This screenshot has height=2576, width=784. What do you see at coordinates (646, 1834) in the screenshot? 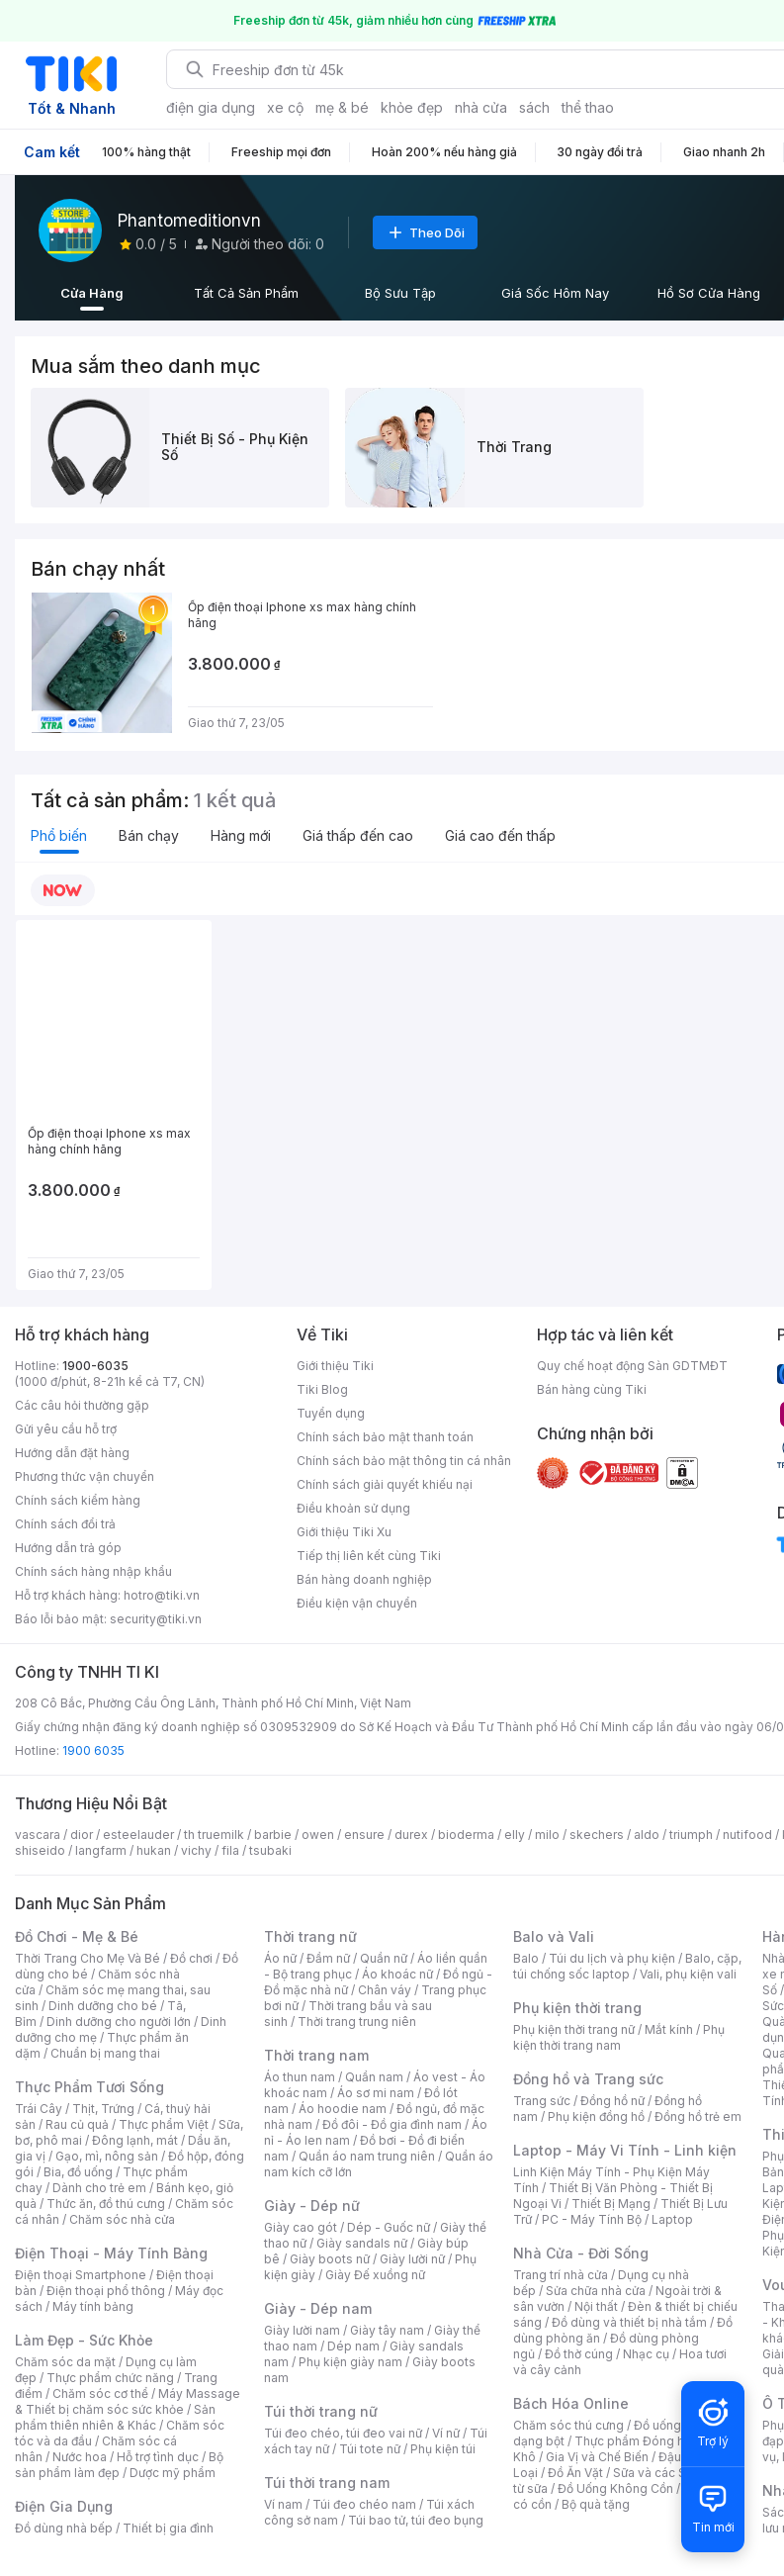
I see `aldo` at bounding box center [646, 1834].